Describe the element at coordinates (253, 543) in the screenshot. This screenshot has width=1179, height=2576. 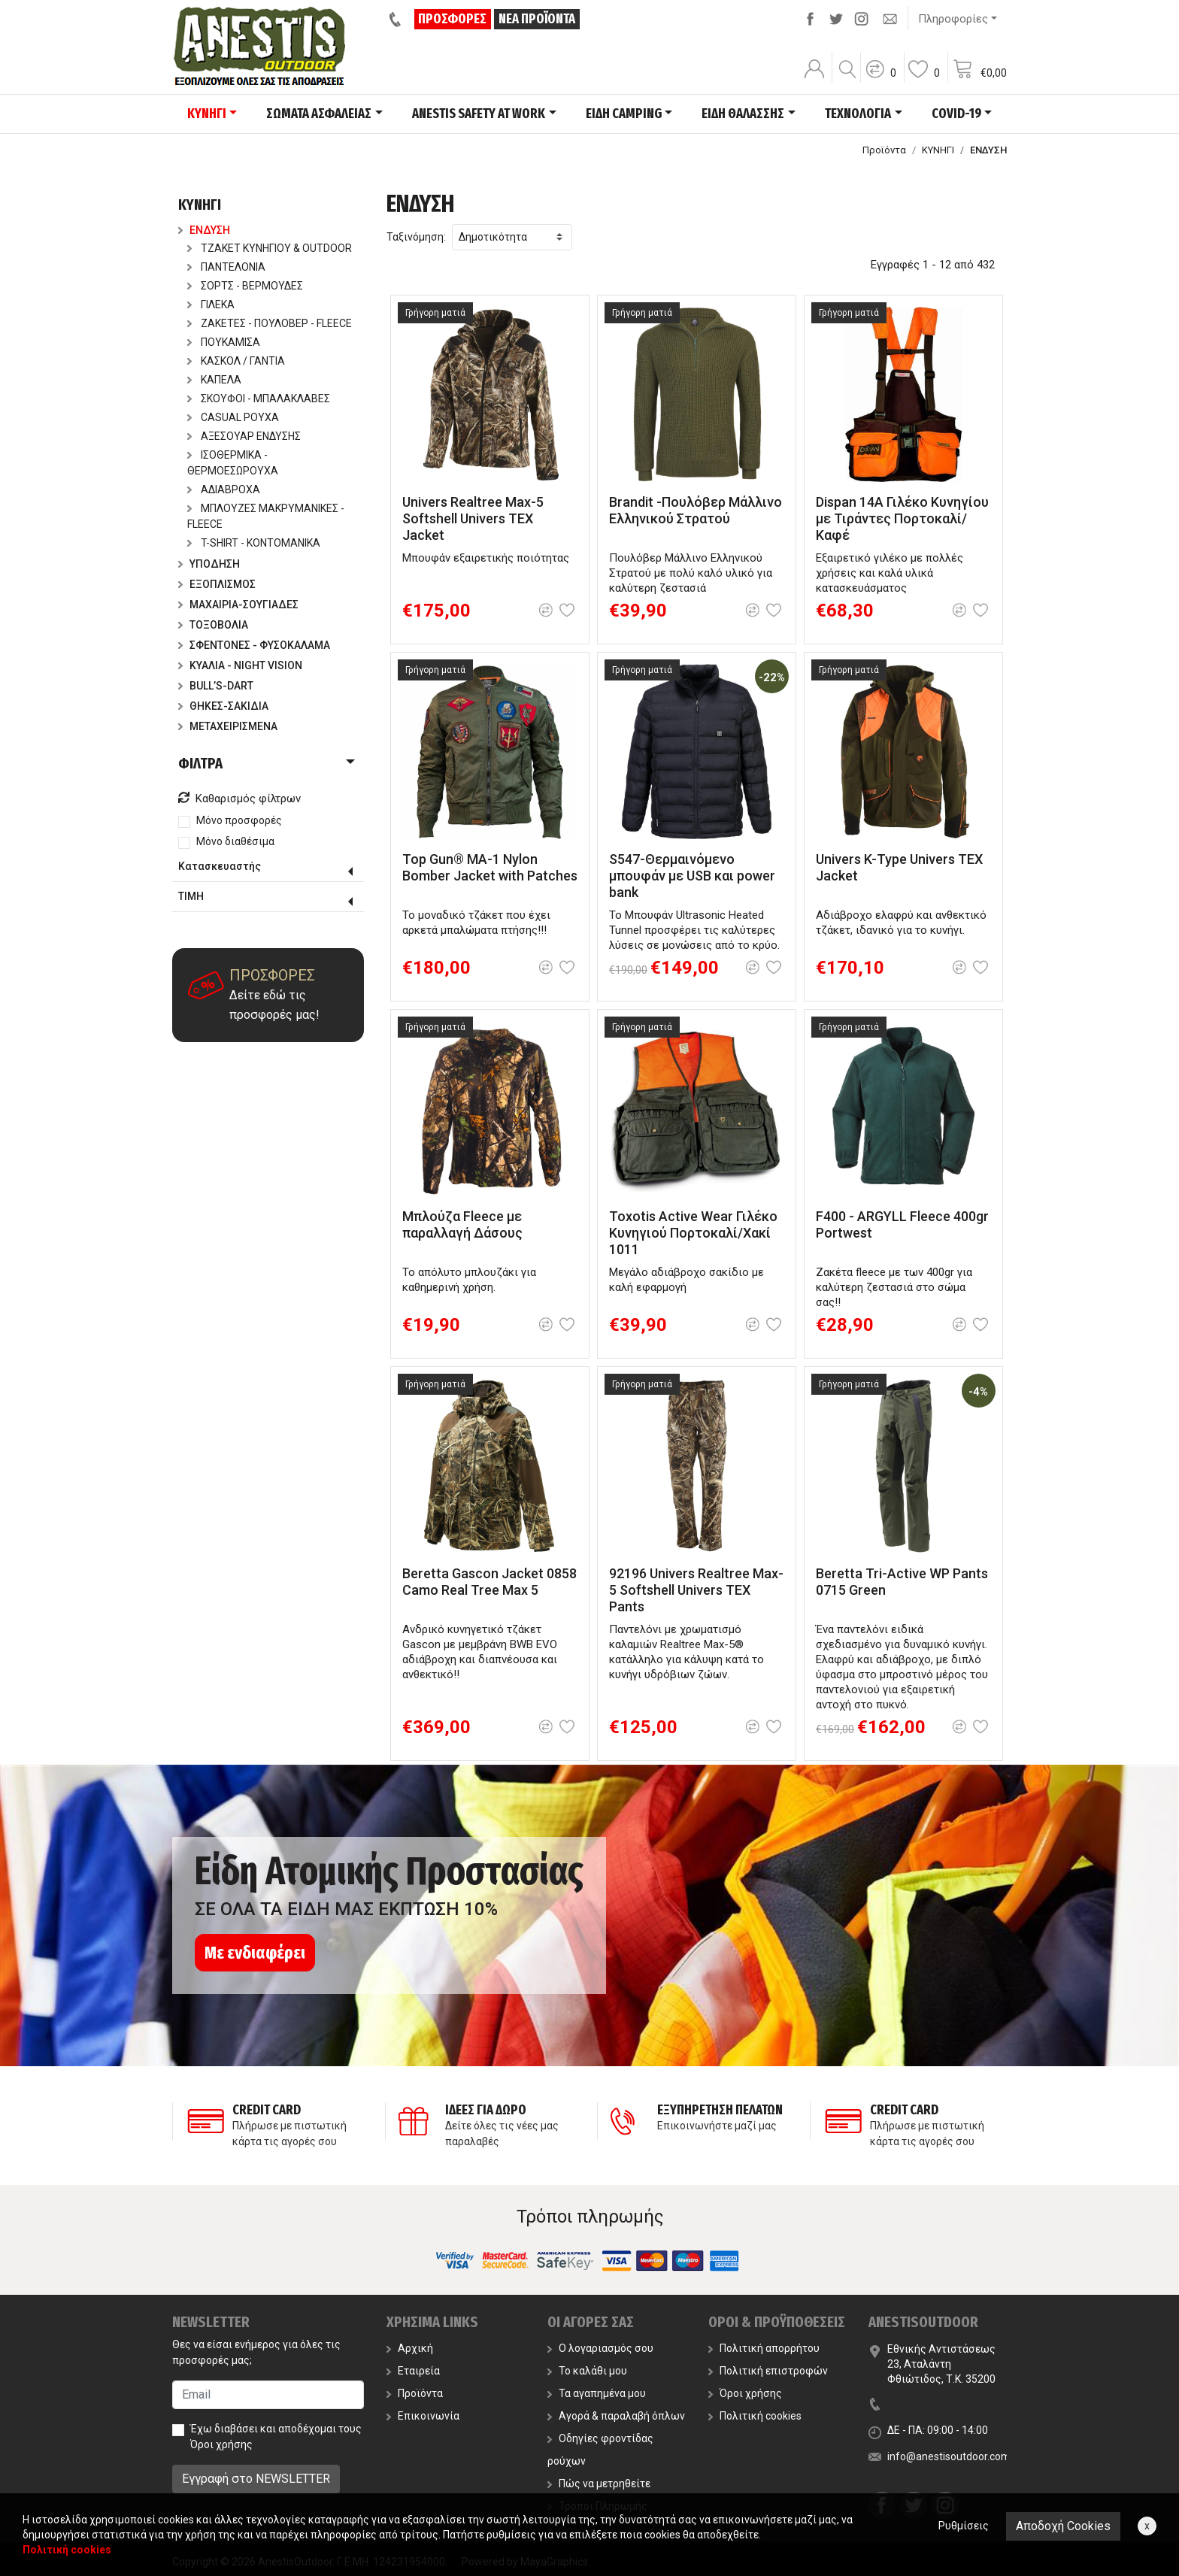
I see `T-SHIRT - ΚΟΝΤΟΜΑΝΙΚΑ` at that location.